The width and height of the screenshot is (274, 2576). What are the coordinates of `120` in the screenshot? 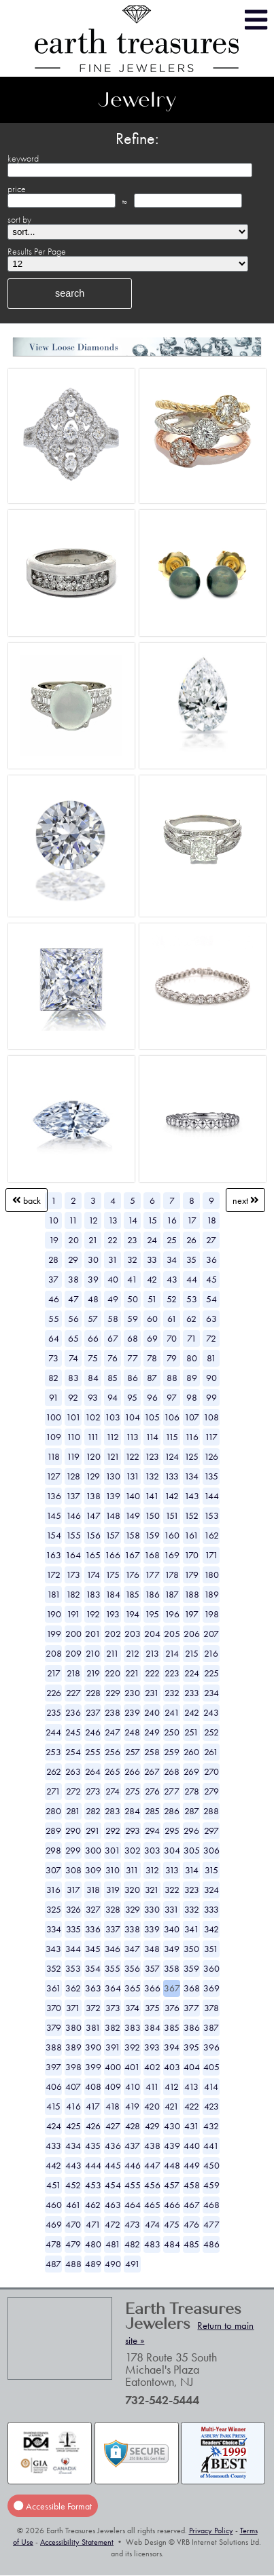 It's located at (93, 1456).